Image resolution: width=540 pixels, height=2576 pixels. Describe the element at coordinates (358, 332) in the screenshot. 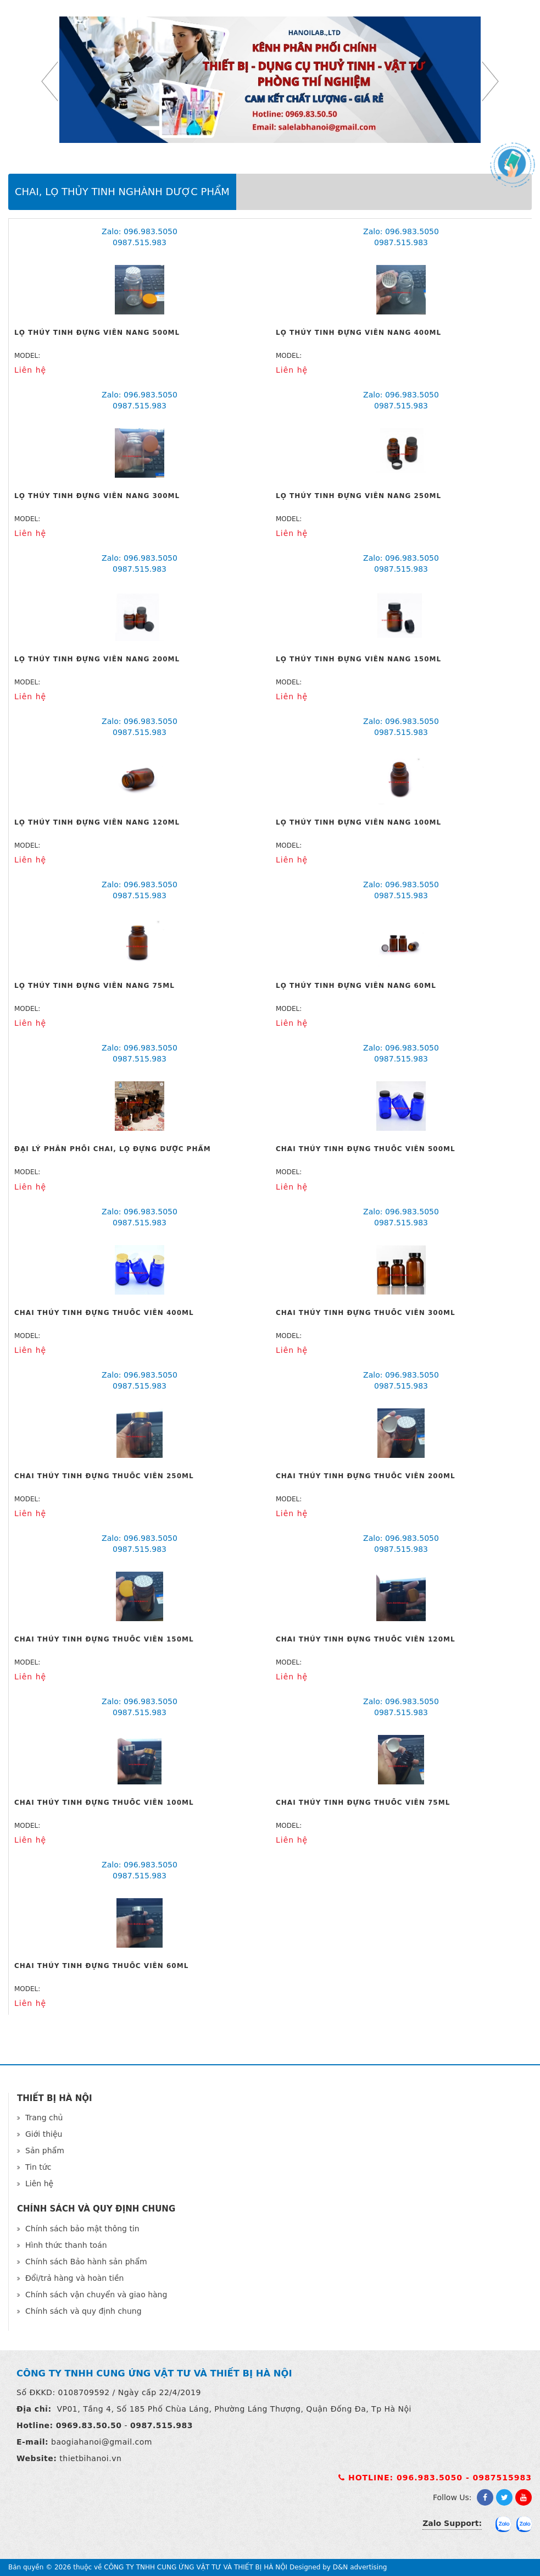

I see `Lọ thủy tinh đựng viên nang 400ml` at that location.